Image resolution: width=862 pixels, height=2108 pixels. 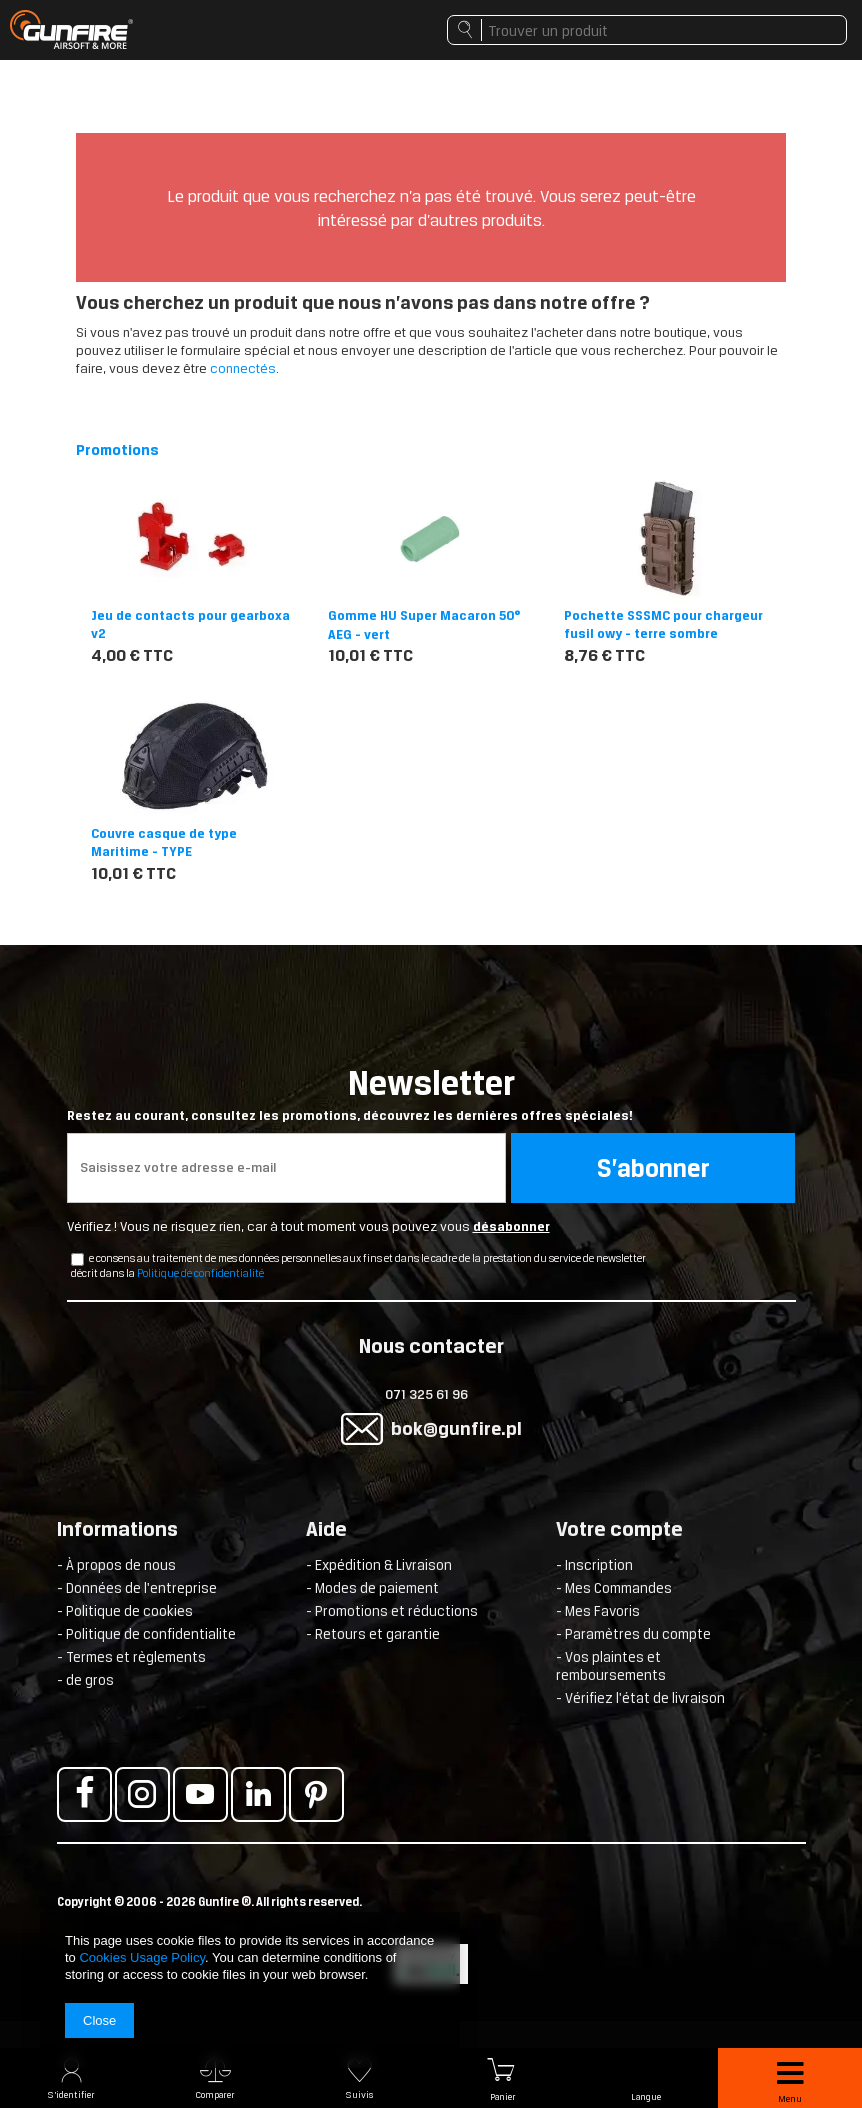 What do you see at coordinates (431, 1348) in the screenshot?
I see `Nous contacter` at bounding box center [431, 1348].